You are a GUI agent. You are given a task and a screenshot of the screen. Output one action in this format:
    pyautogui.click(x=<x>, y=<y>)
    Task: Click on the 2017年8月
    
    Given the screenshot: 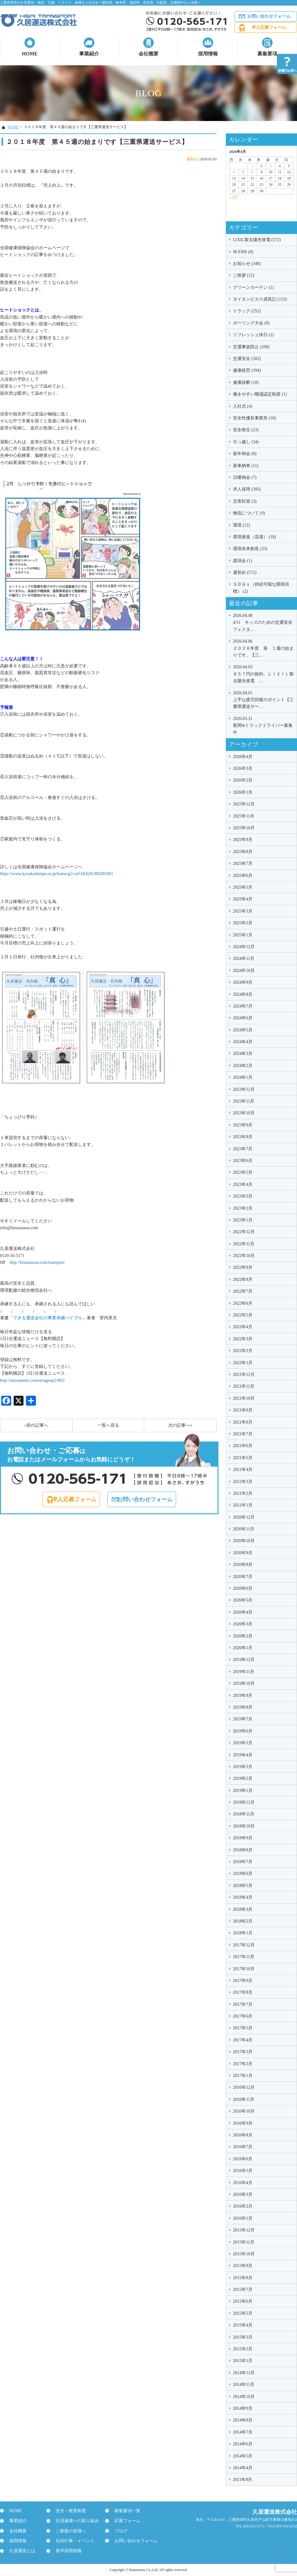 What is the action you would take?
    pyautogui.click(x=242, y=1992)
    